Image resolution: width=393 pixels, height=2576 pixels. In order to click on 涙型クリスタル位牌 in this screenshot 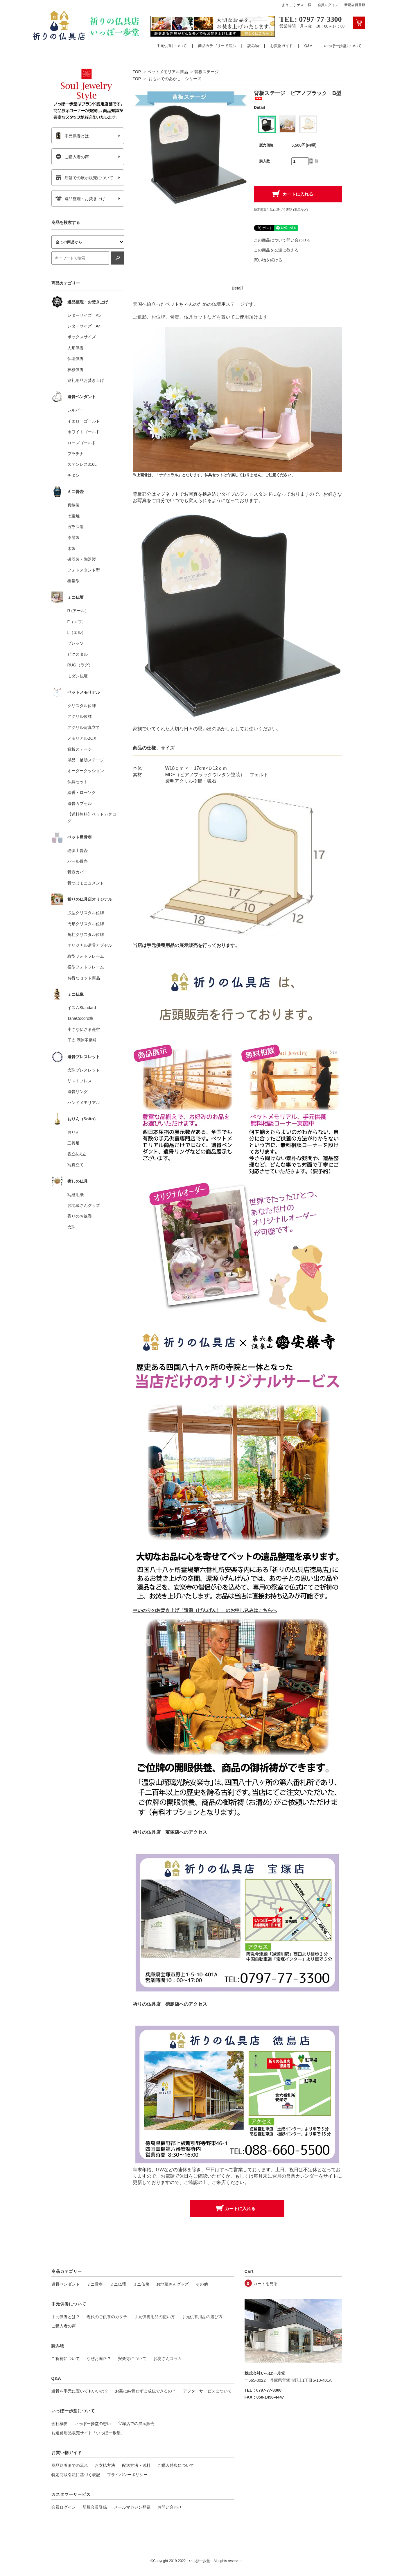, I will do `click(85, 912)`.